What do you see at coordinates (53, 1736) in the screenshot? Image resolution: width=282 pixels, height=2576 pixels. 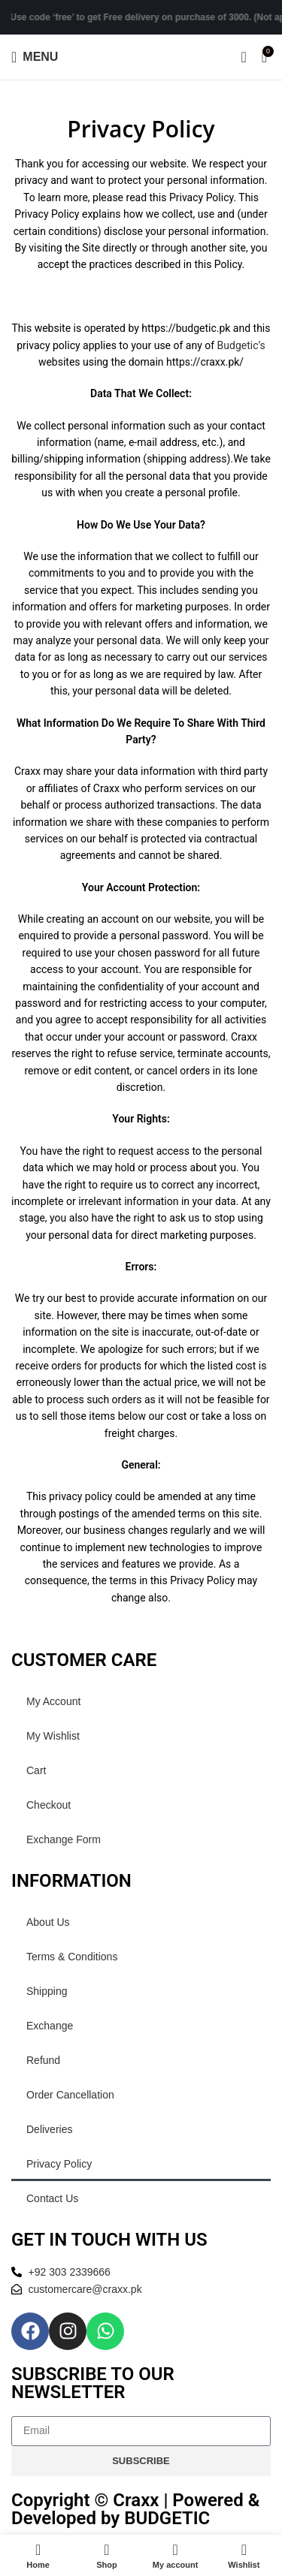 I see `My Wishlist` at bounding box center [53, 1736].